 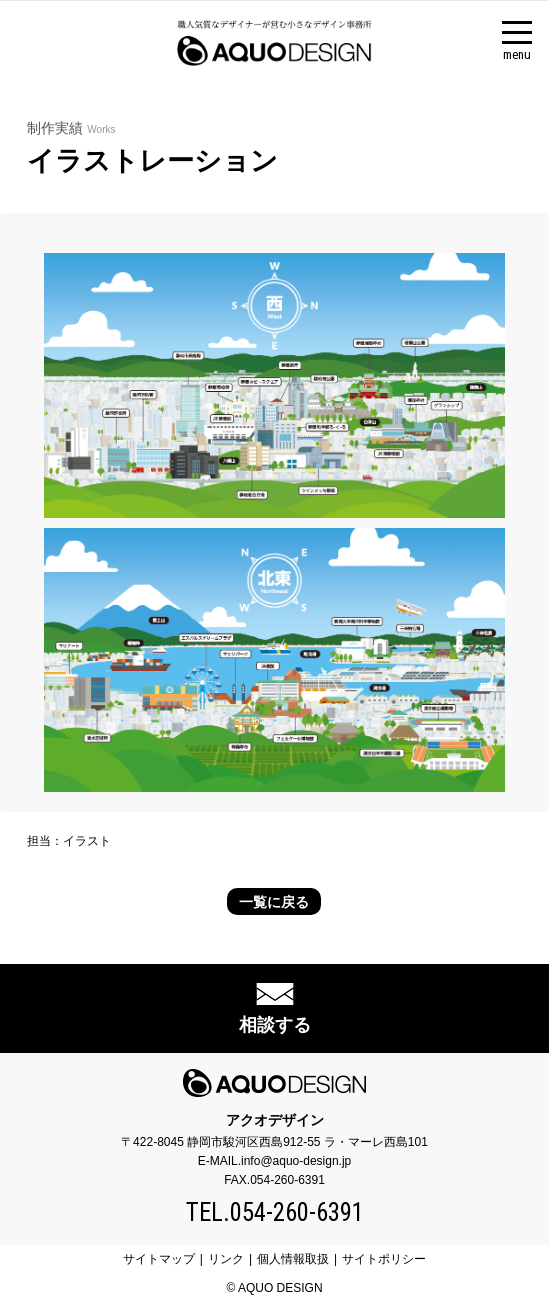 What do you see at coordinates (275, 1025) in the screenshot?
I see `相談する` at bounding box center [275, 1025].